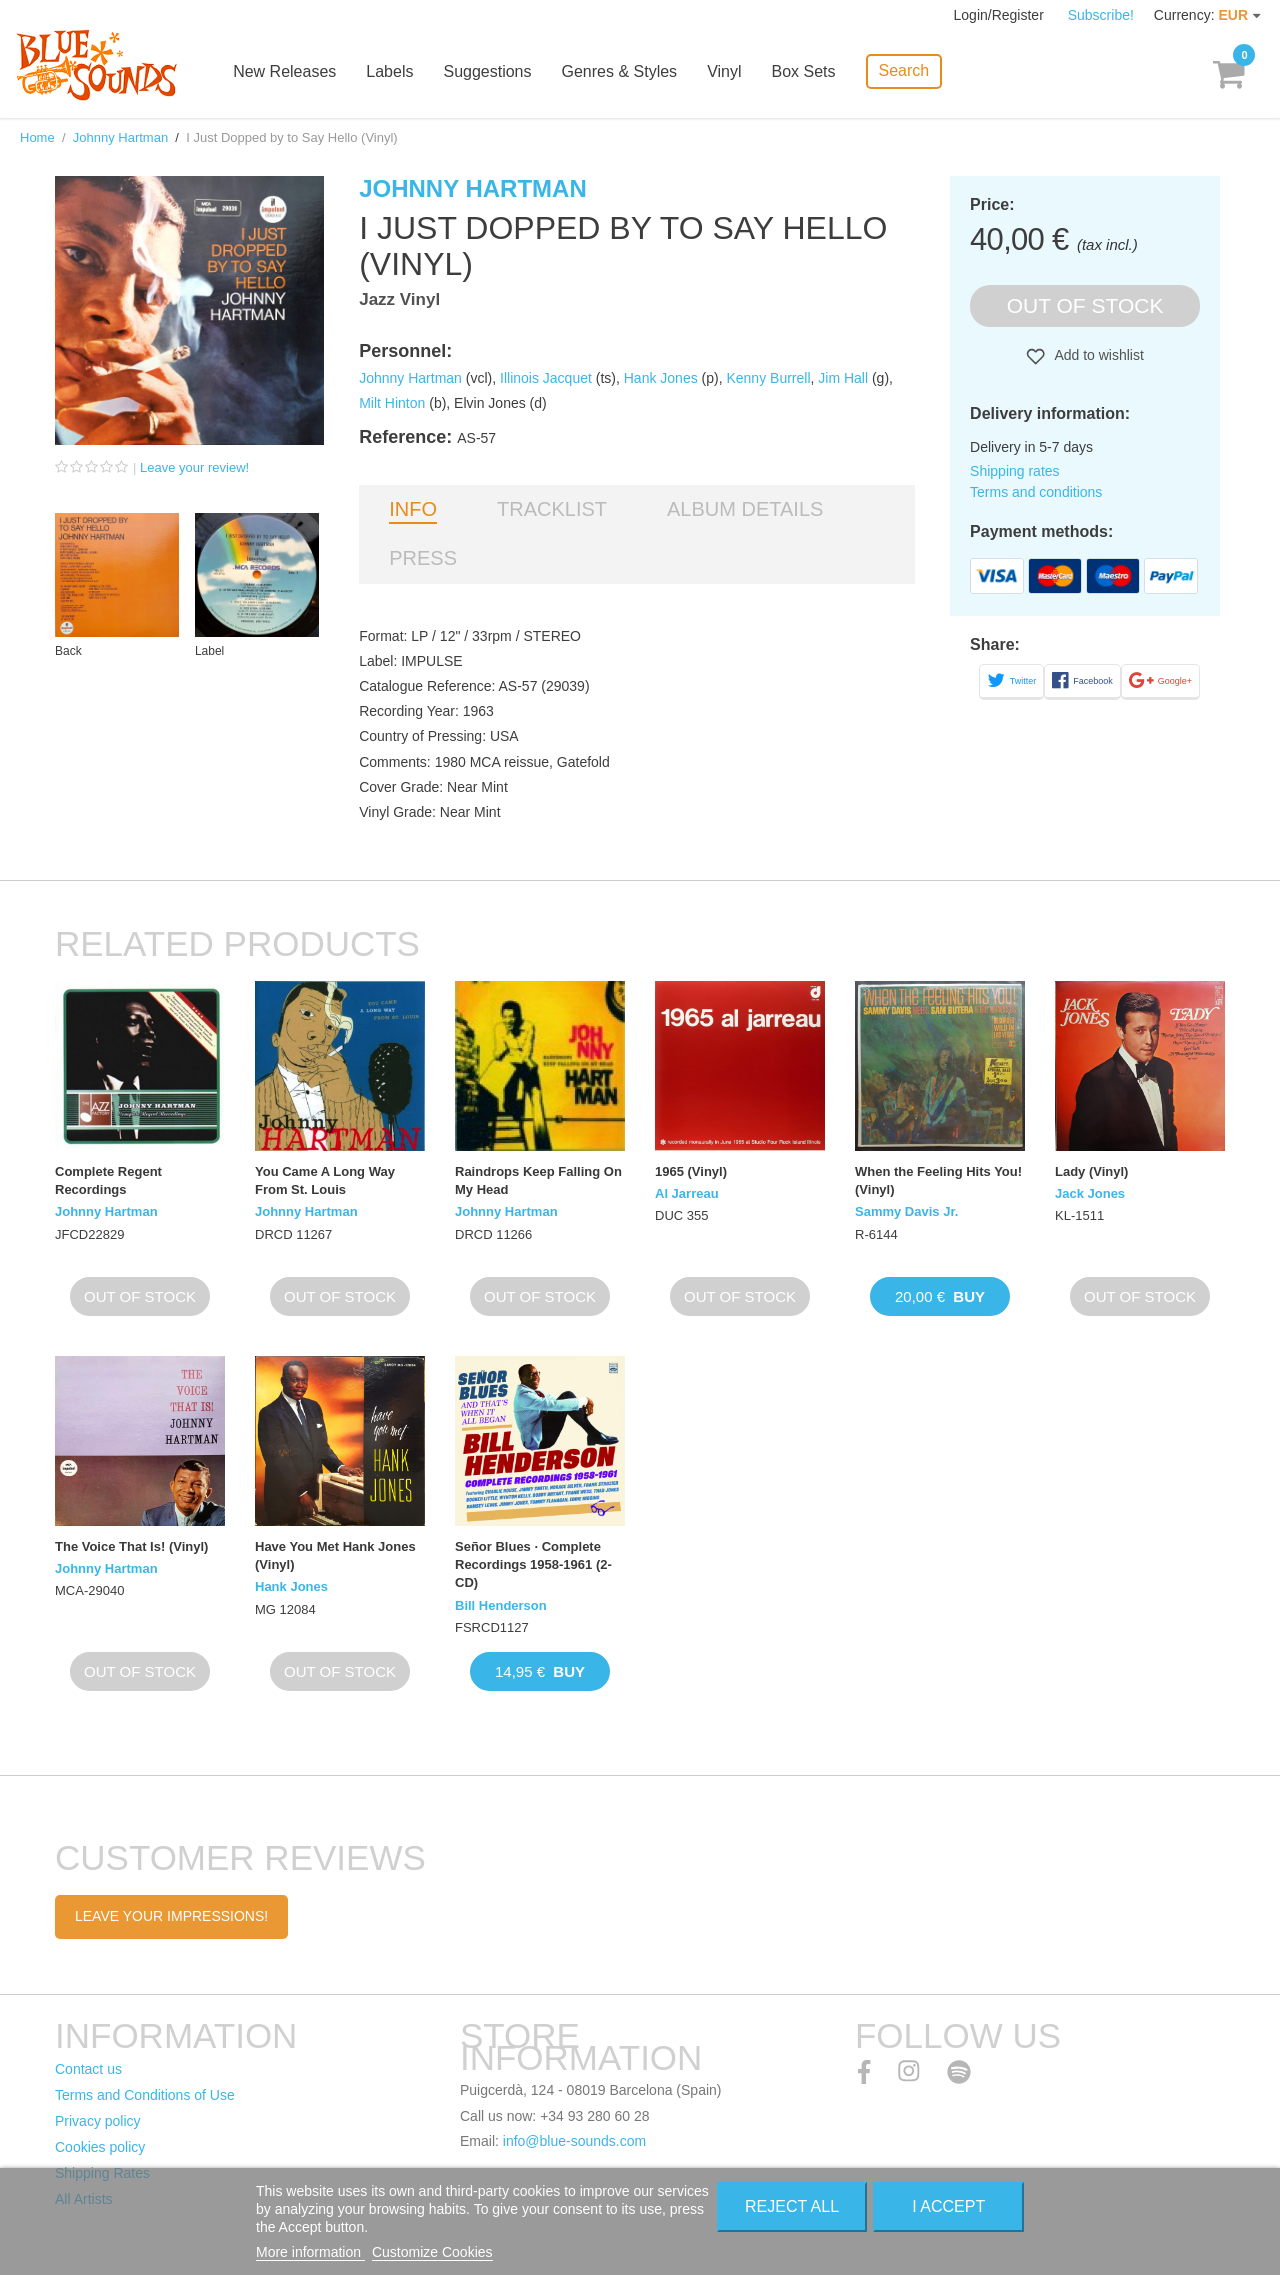 The width and height of the screenshot is (1280, 2275). What do you see at coordinates (843, 378) in the screenshot?
I see `Jim Hall` at bounding box center [843, 378].